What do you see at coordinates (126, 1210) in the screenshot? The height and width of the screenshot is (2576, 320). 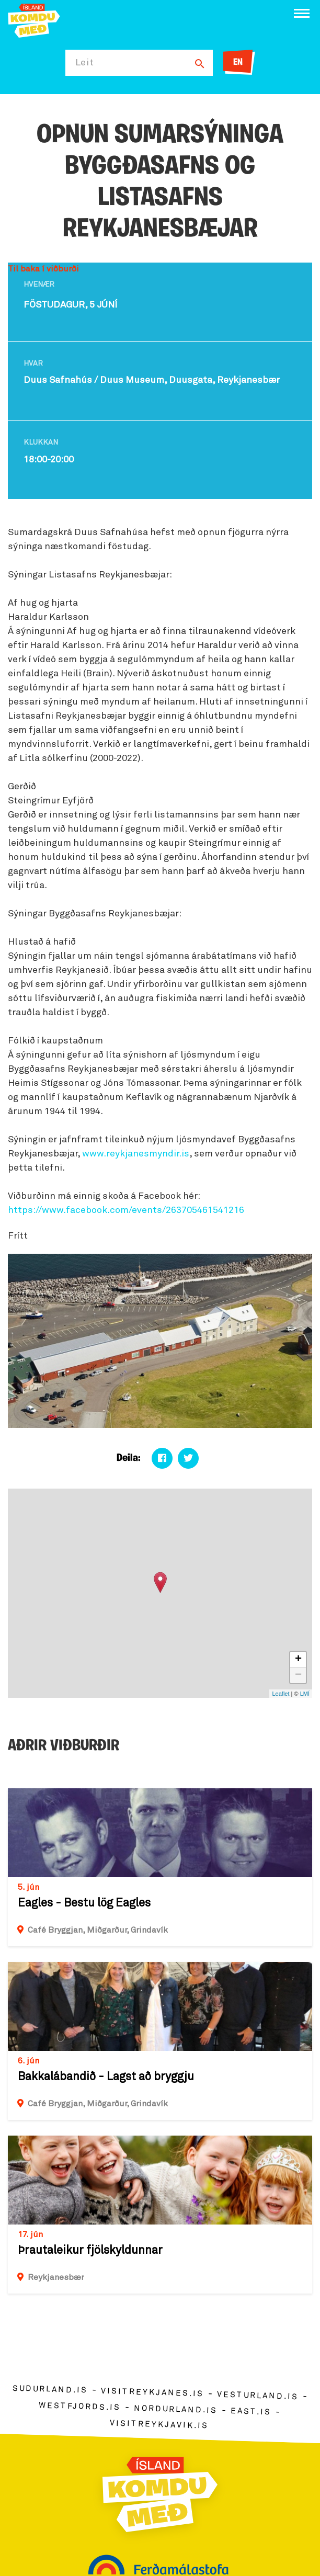 I see `https://www.facebook.com/events/263705461541216` at bounding box center [126, 1210].